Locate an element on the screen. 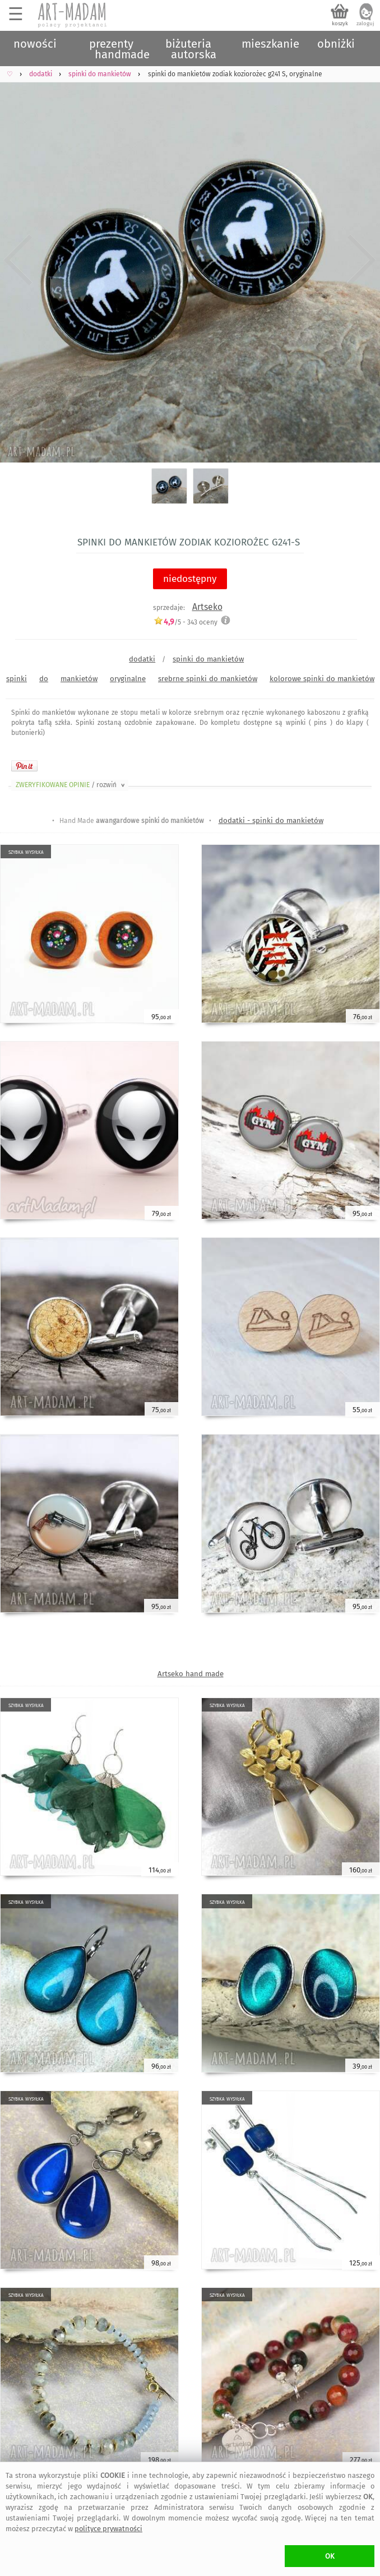 The height and width of the screenshot is (2576, 380). dodatki - spinki do mankietów is located at coordinates (271, 820).